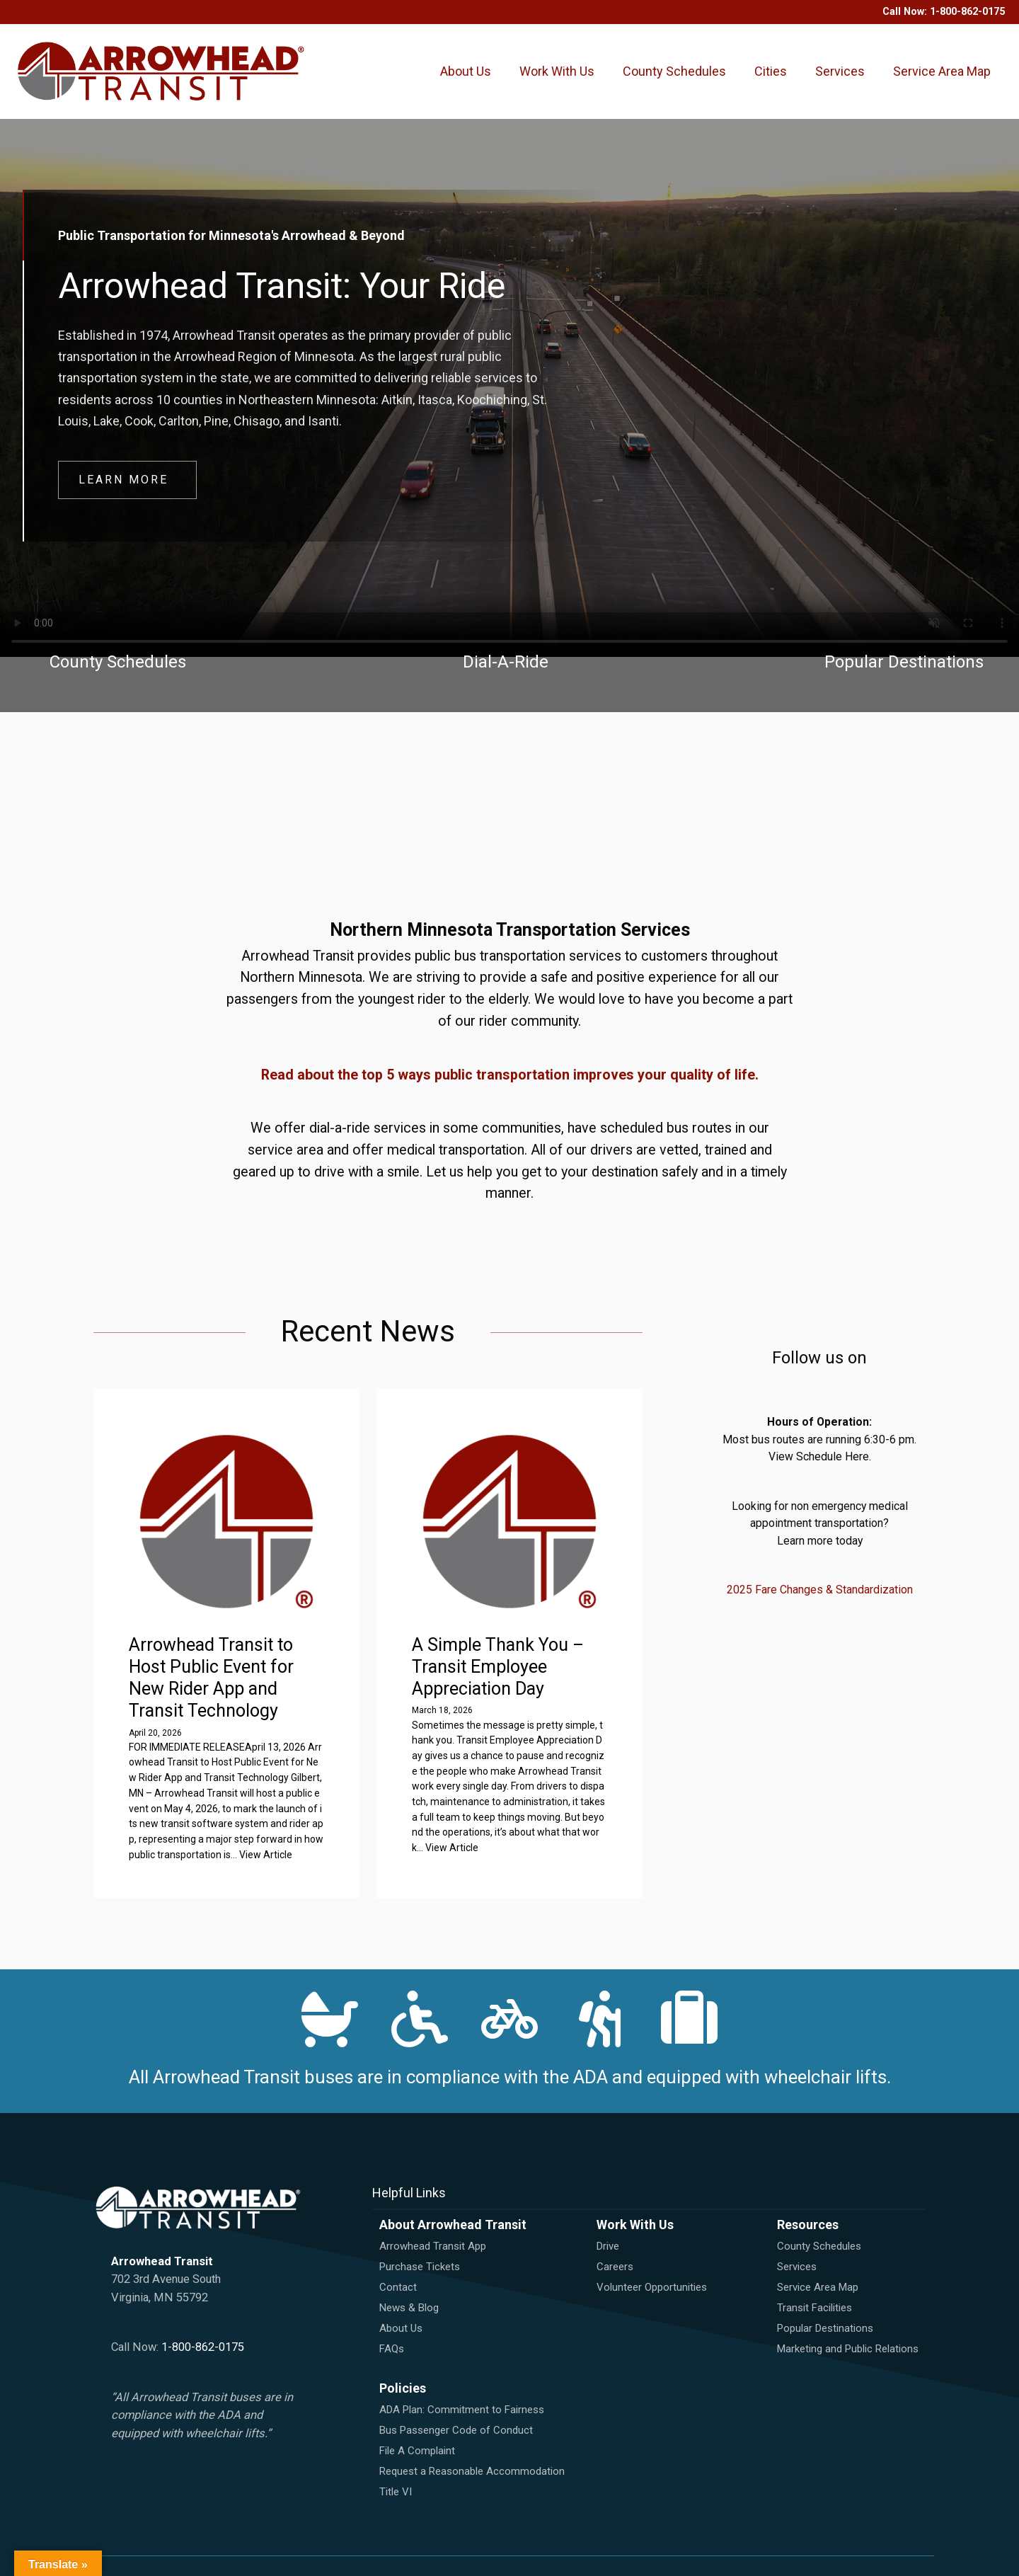  What do you see at coordinates (432, 2246) in the screenshot?
I see `Arrowhead Transit App` at bounding box center [432, 2246].